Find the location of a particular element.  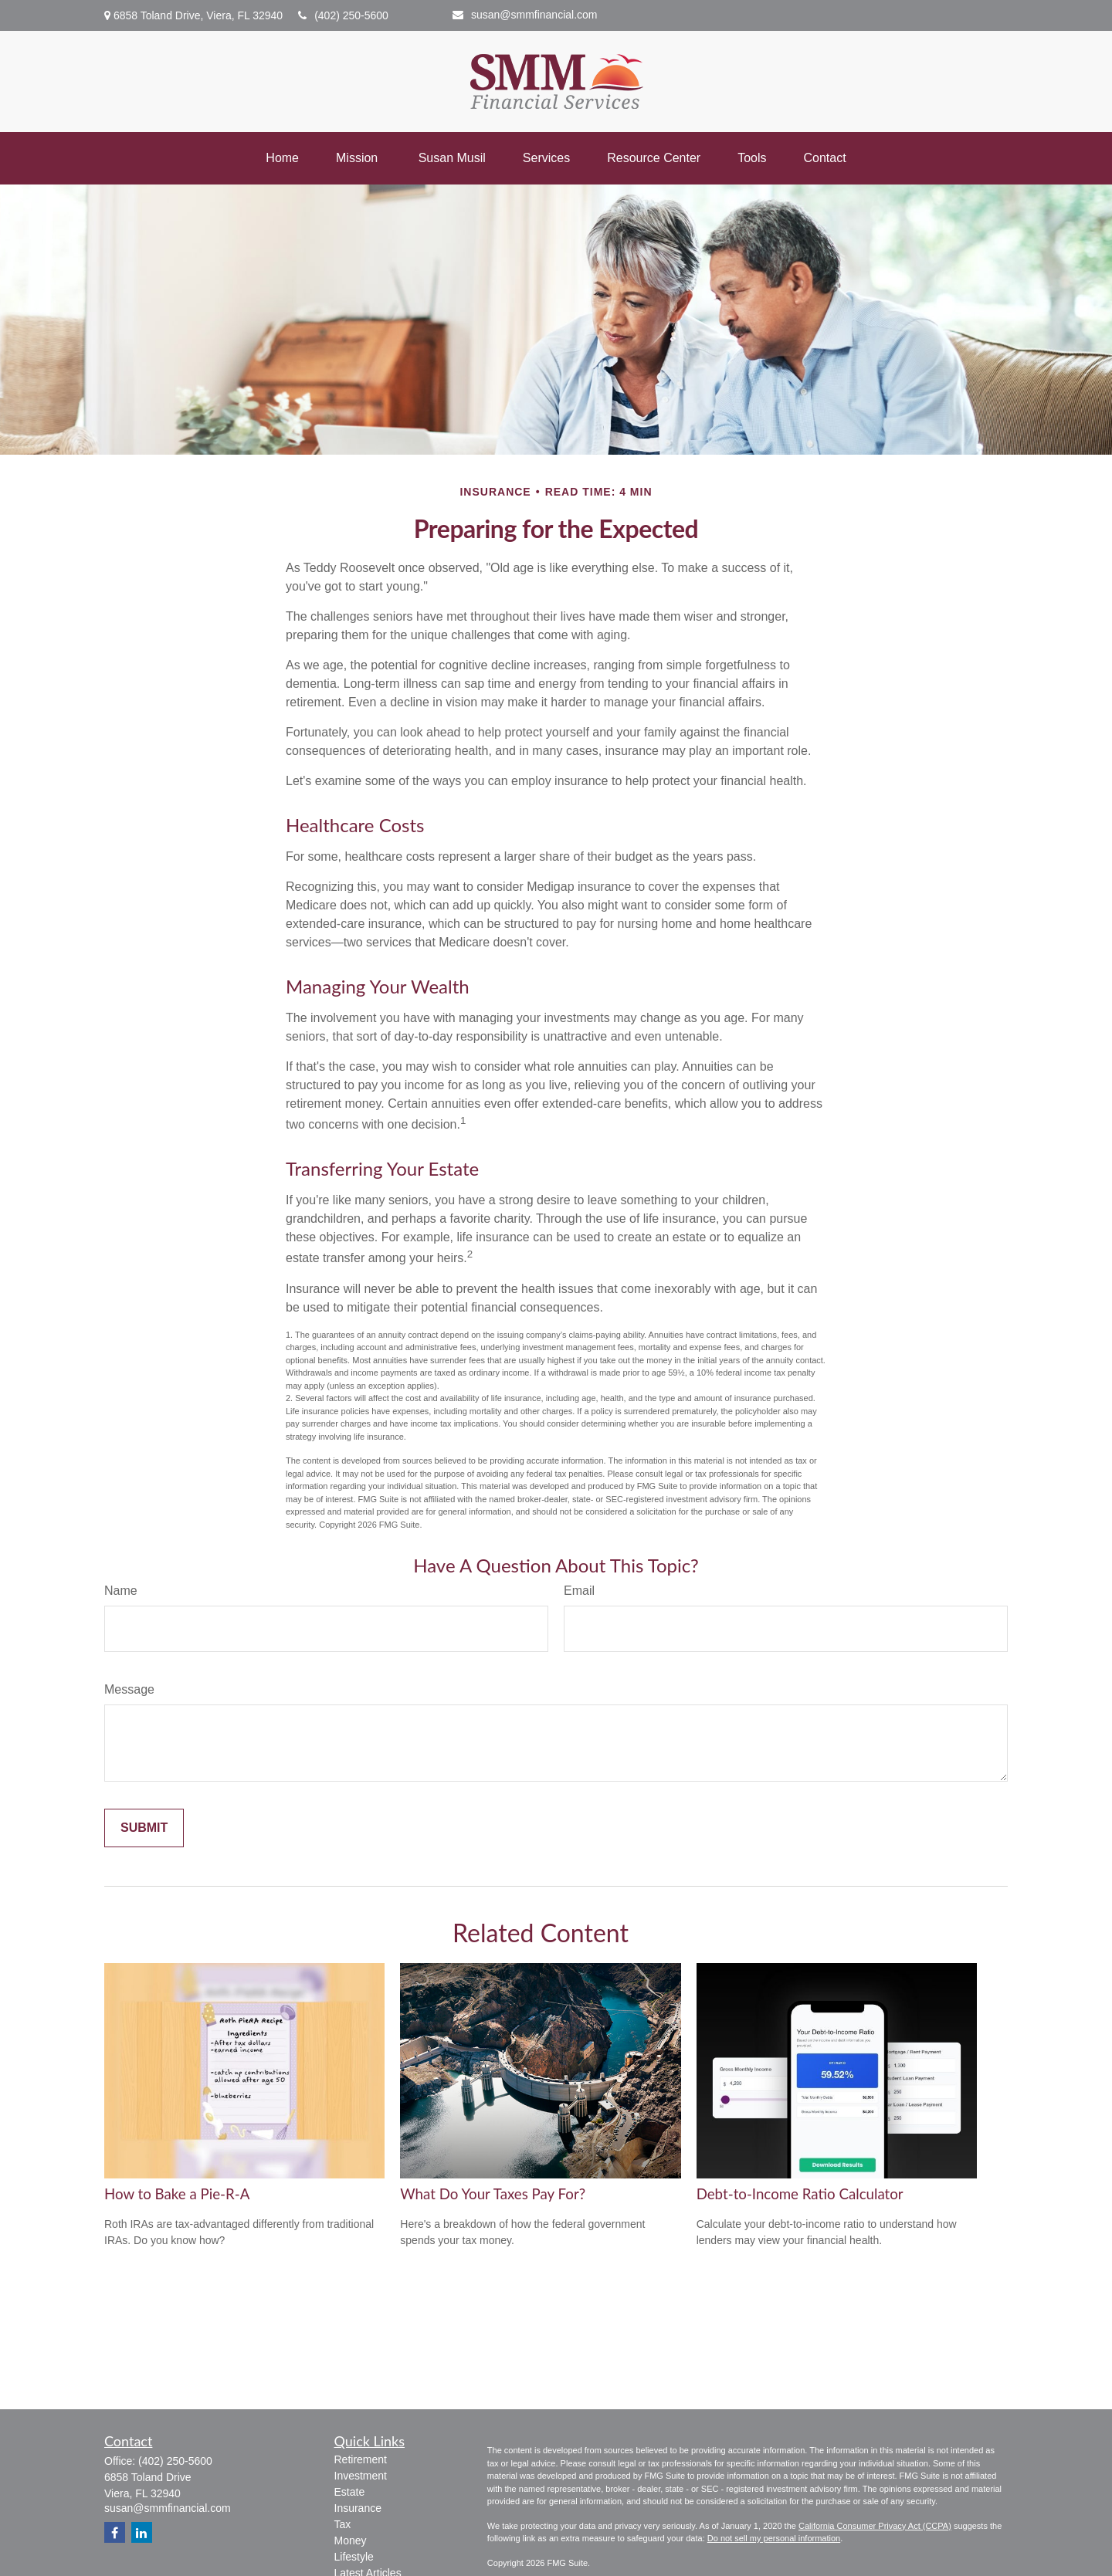

How to Bake a Pie-R-A is located at coordinates (176, 2193).